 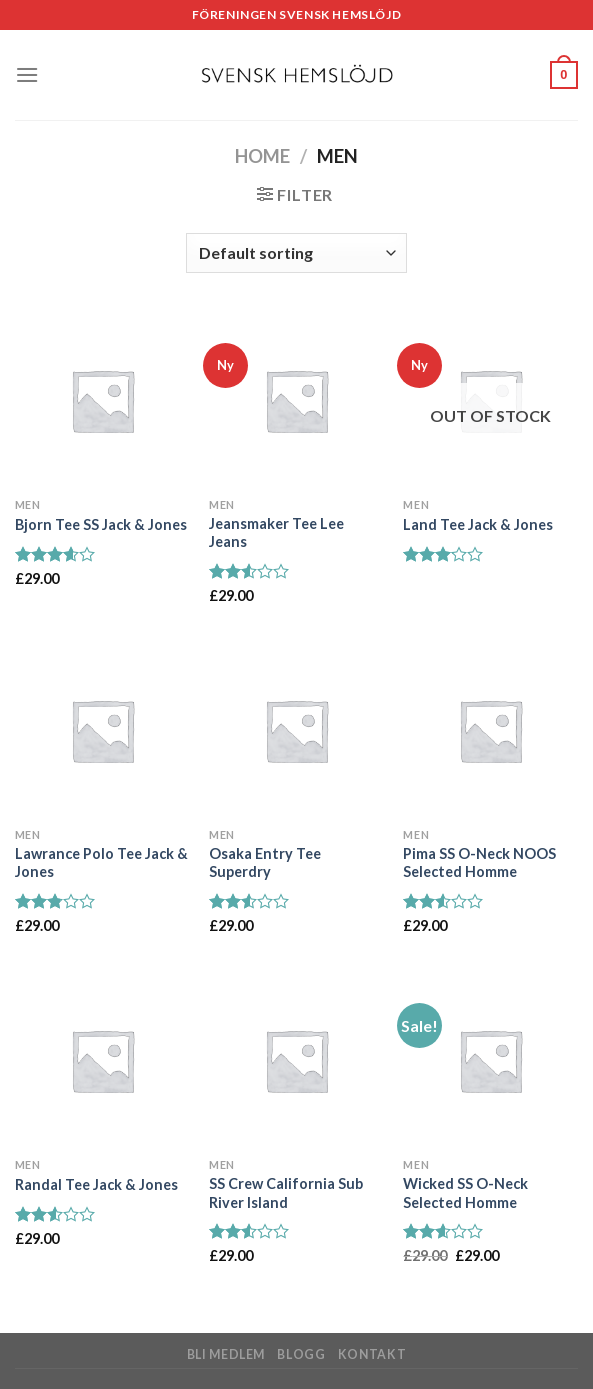 What do you see at coordinates (490, 1060) in the screenshot?
I see `[Wicked SS O-Neck Selected Homme]` at bounding box center [490, 1060].